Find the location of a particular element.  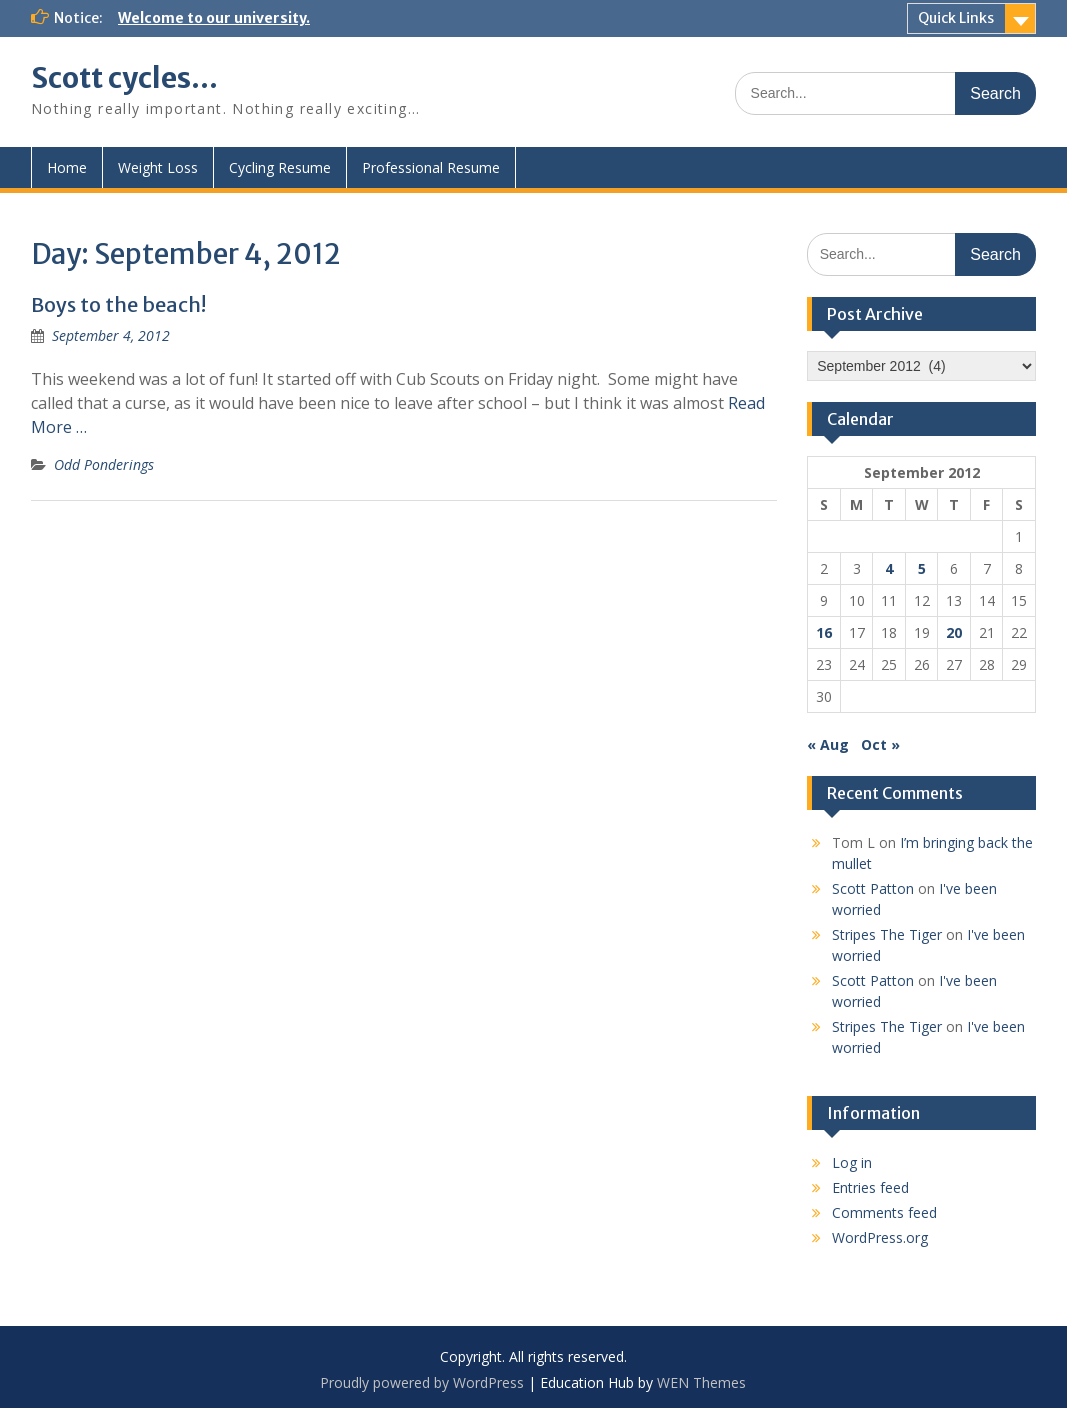

Oct » is located at coordinates (880, 744).